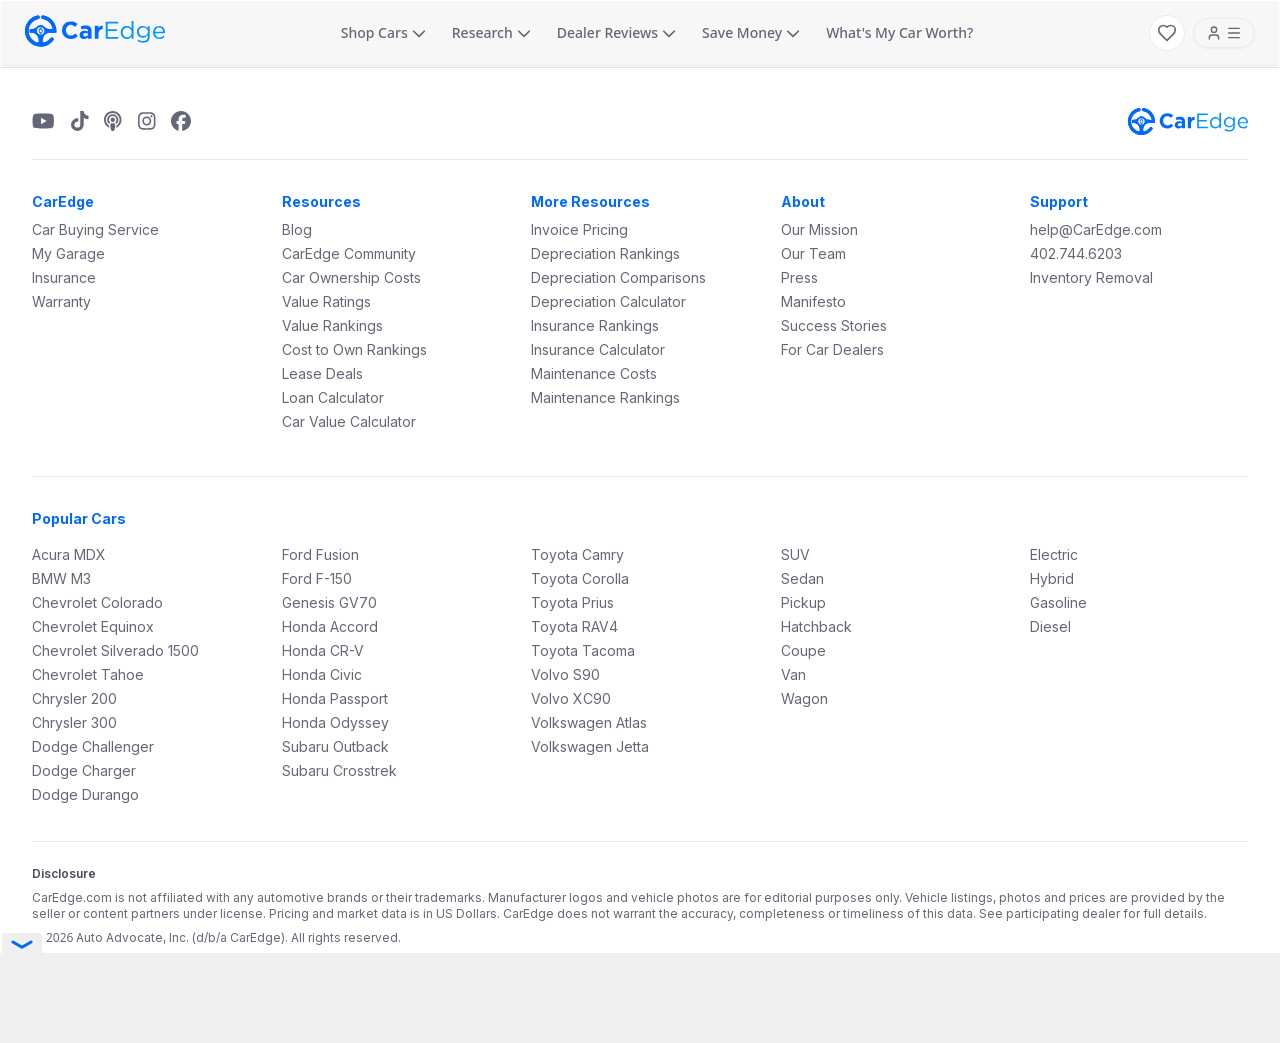 The height and width of the screenshot is (1043, 1280). I want to click on Depreciation Comparisons, so click(618, 277).